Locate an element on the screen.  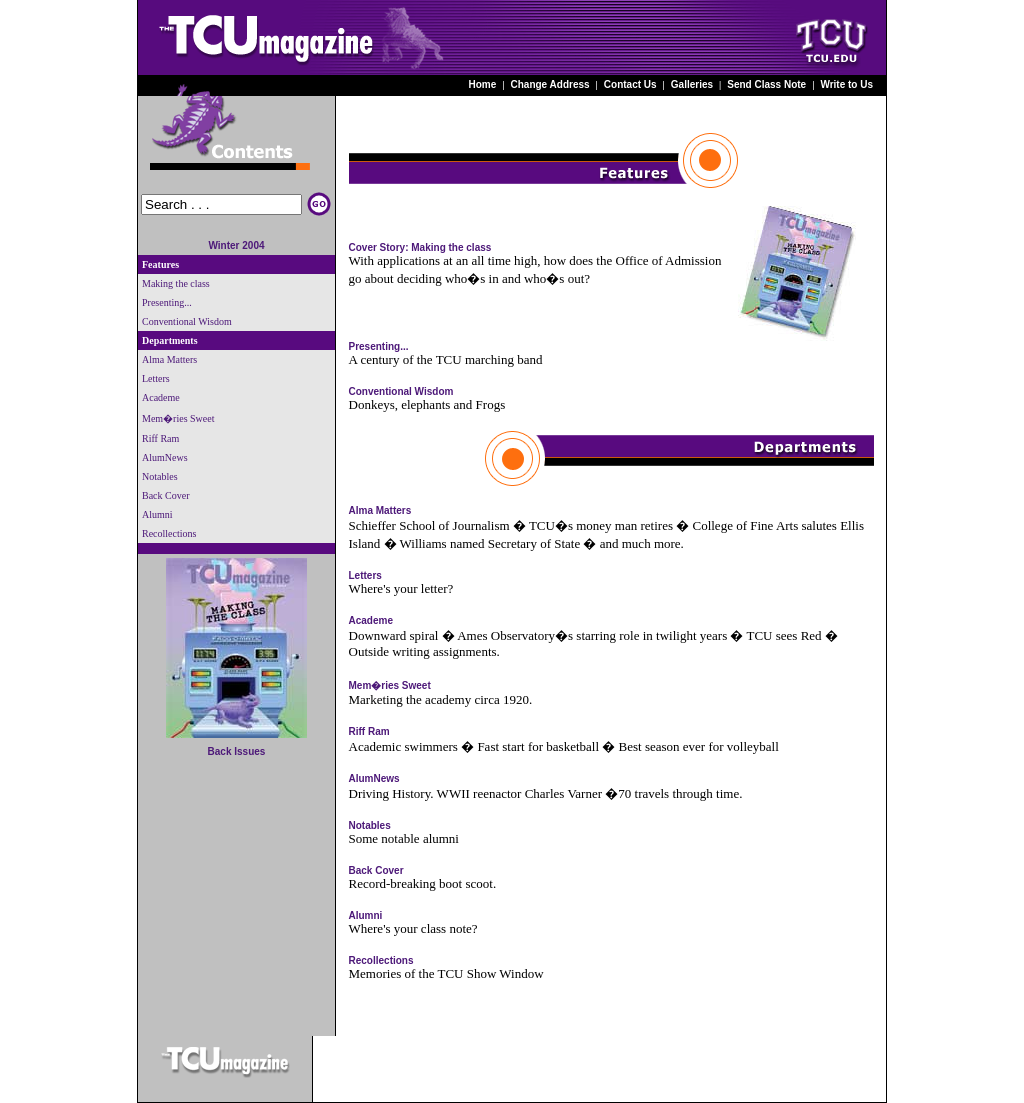
Letters is located at coordinates (365, 575).